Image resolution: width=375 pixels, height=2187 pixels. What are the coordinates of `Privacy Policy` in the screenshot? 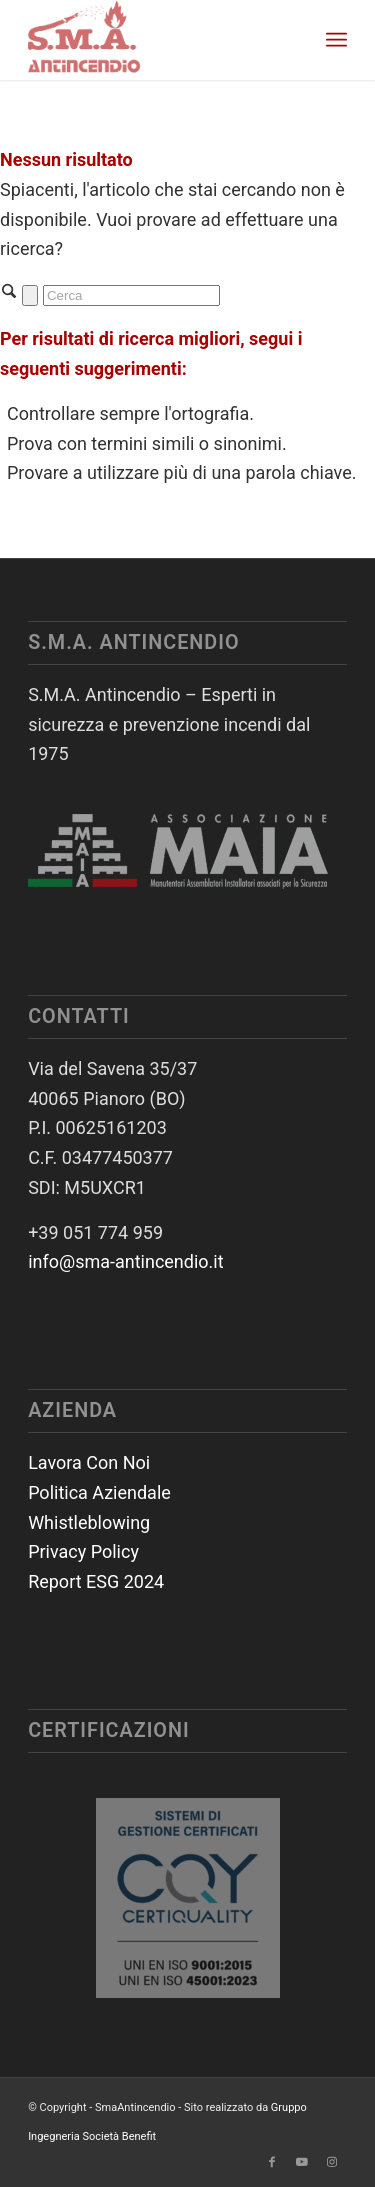 It's located at (83, 1551).